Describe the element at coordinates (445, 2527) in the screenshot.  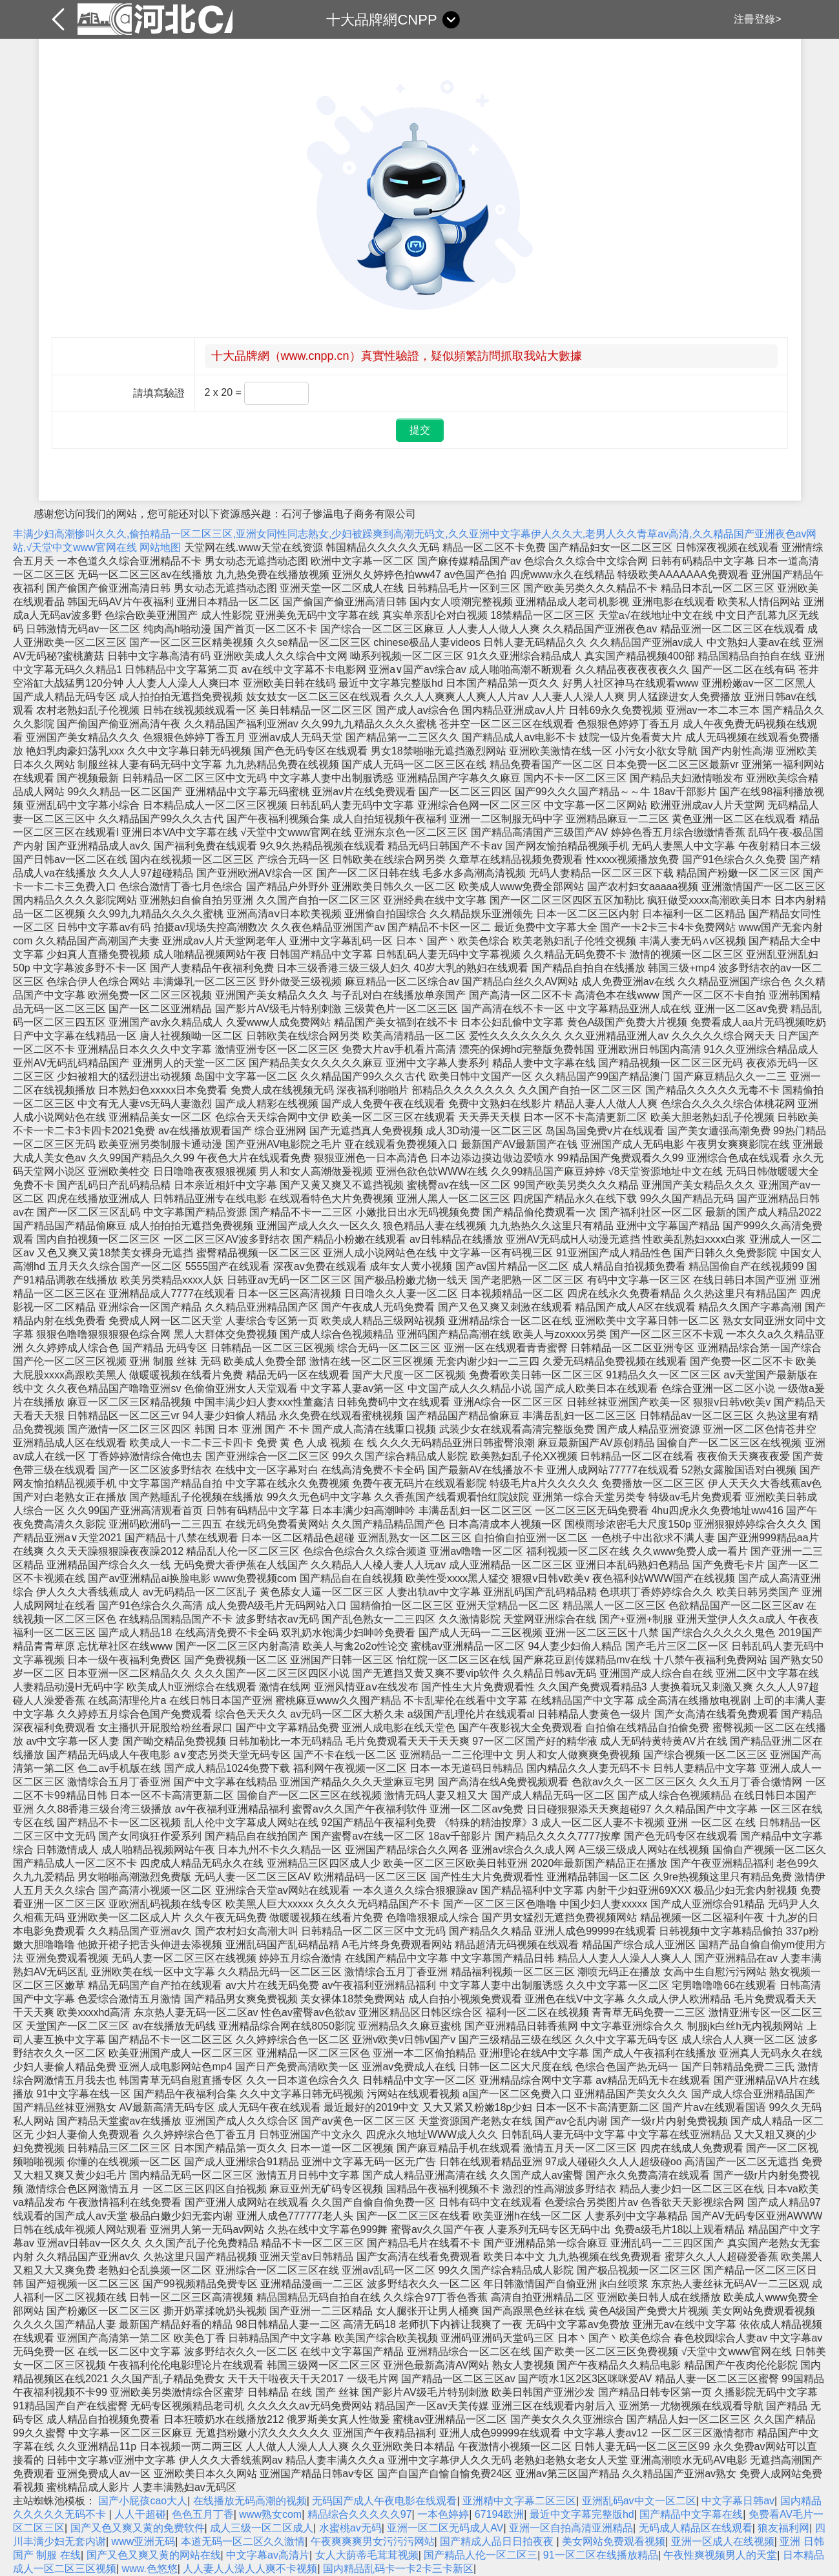
I see `亚洲一区二区无码成人AV` at that location.